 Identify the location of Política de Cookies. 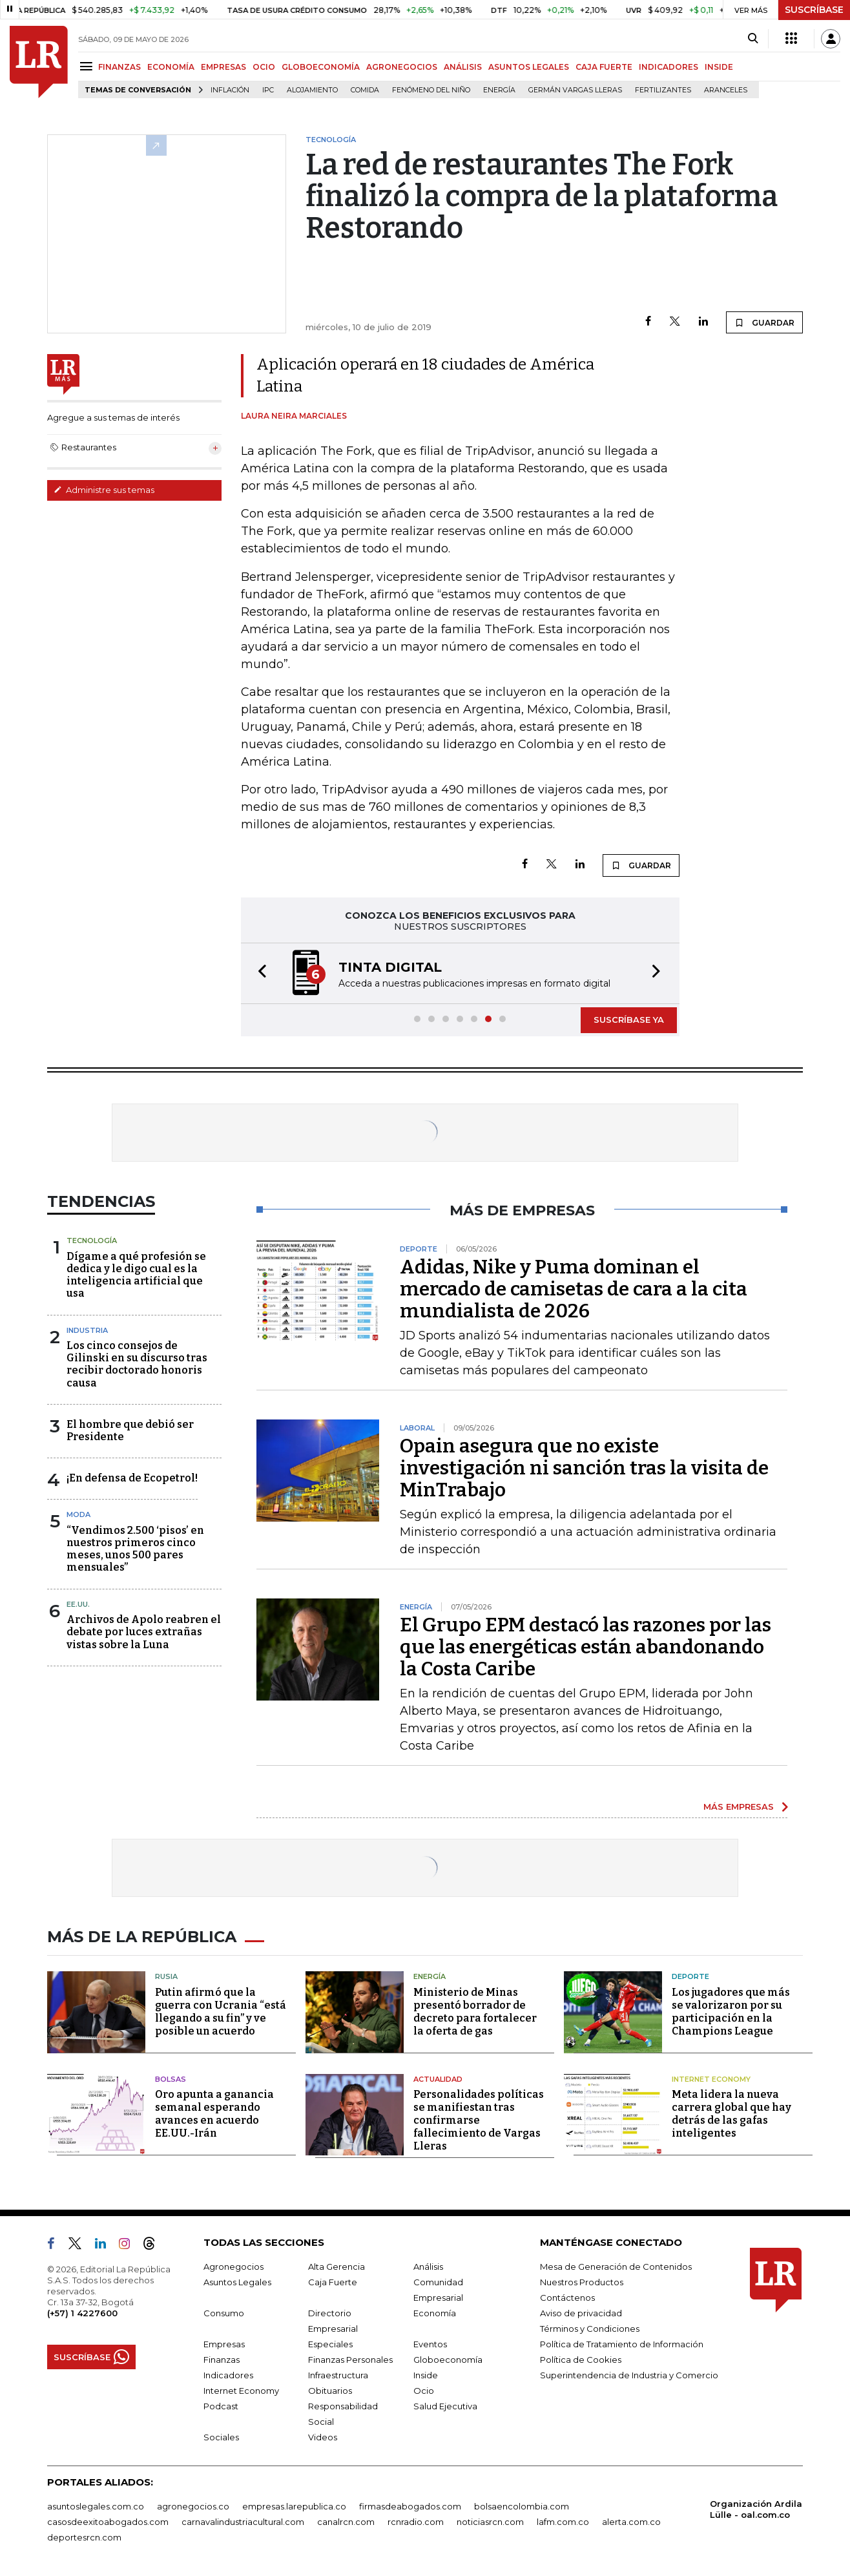
(580, 2359).